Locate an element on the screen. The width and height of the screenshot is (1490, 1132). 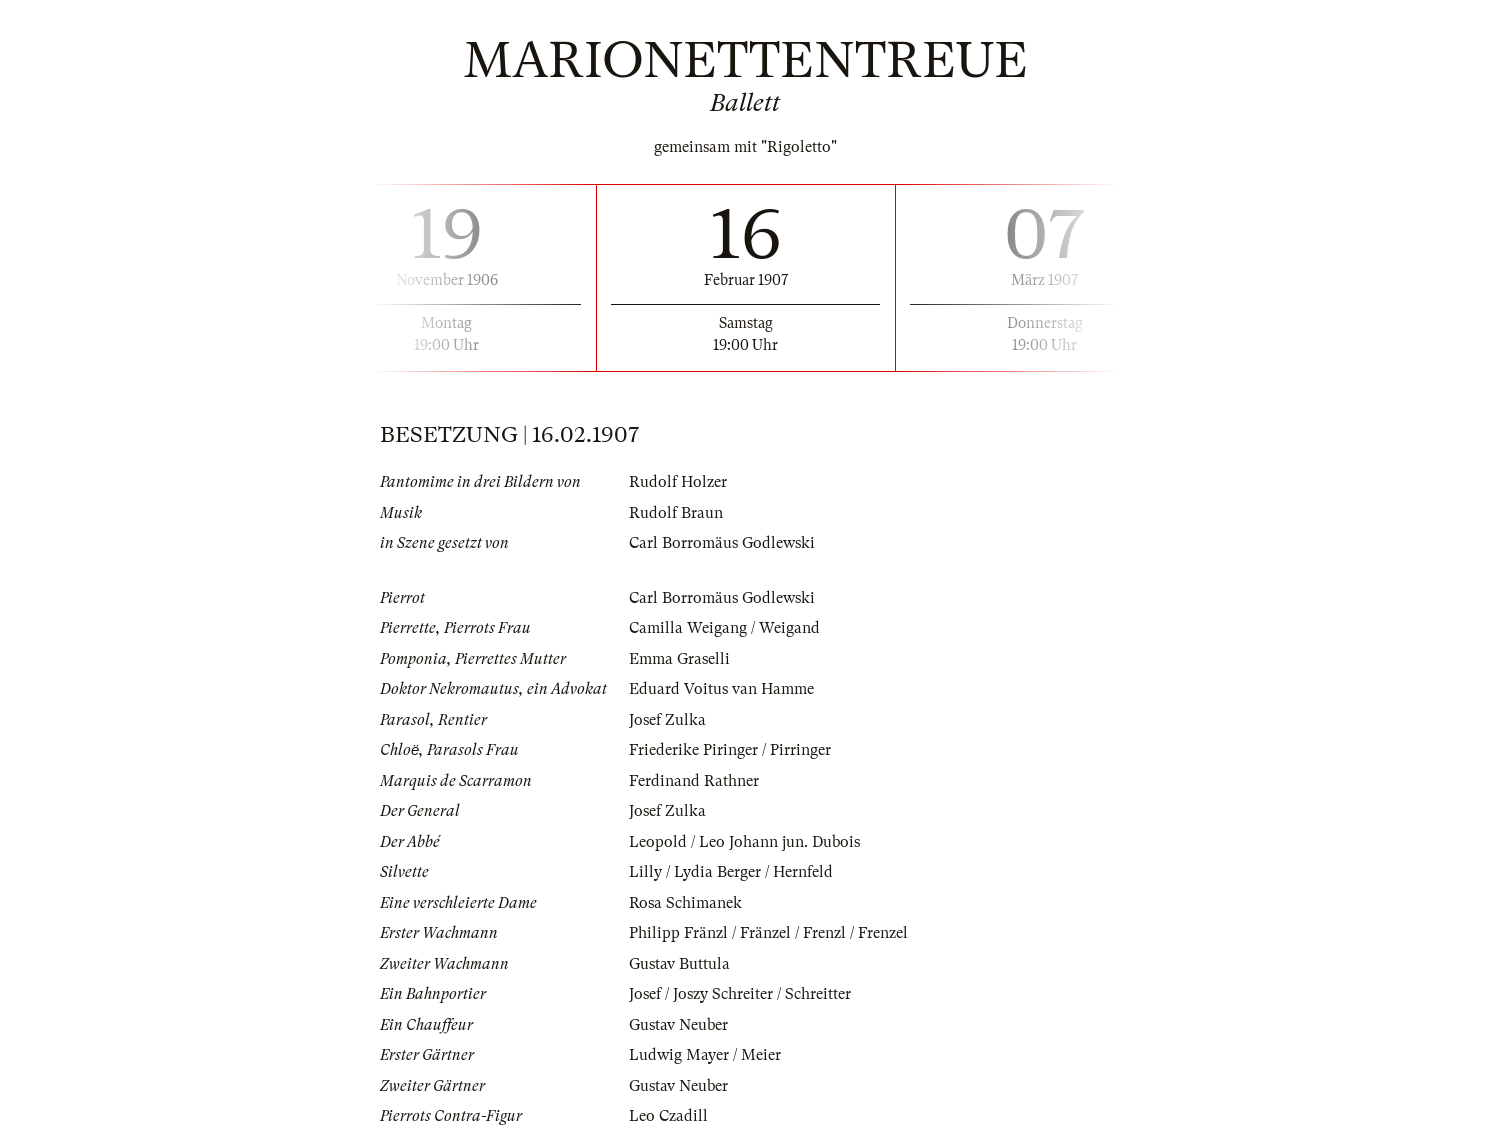
Gustav Buttula is located at coordinates (679, 964).